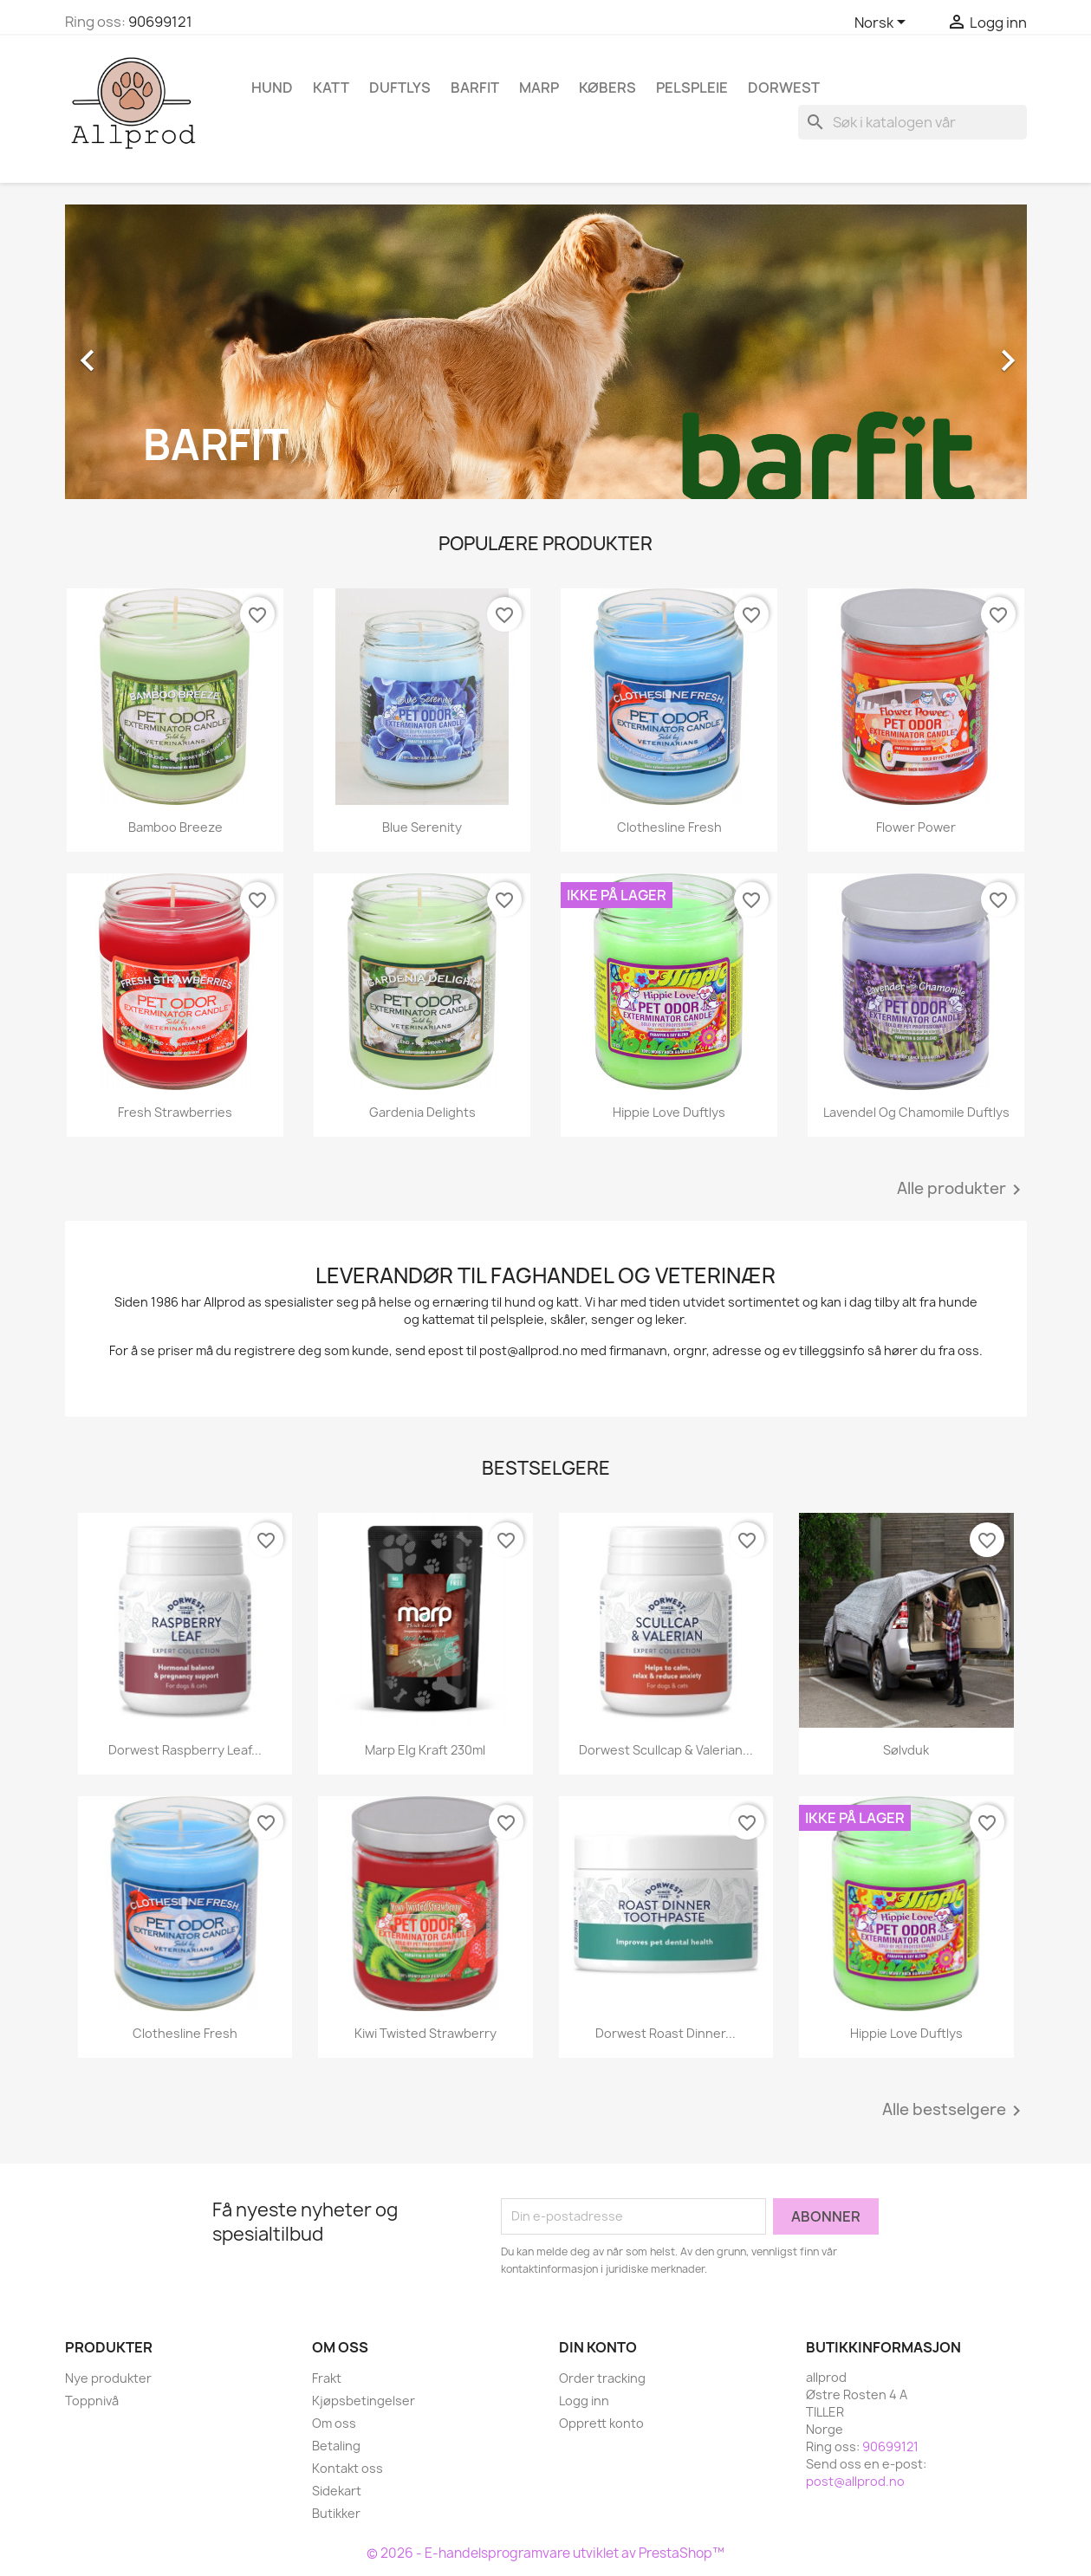 The image size is (1091, 2576). I want to click on Opprett konto, so click(601, 2423).